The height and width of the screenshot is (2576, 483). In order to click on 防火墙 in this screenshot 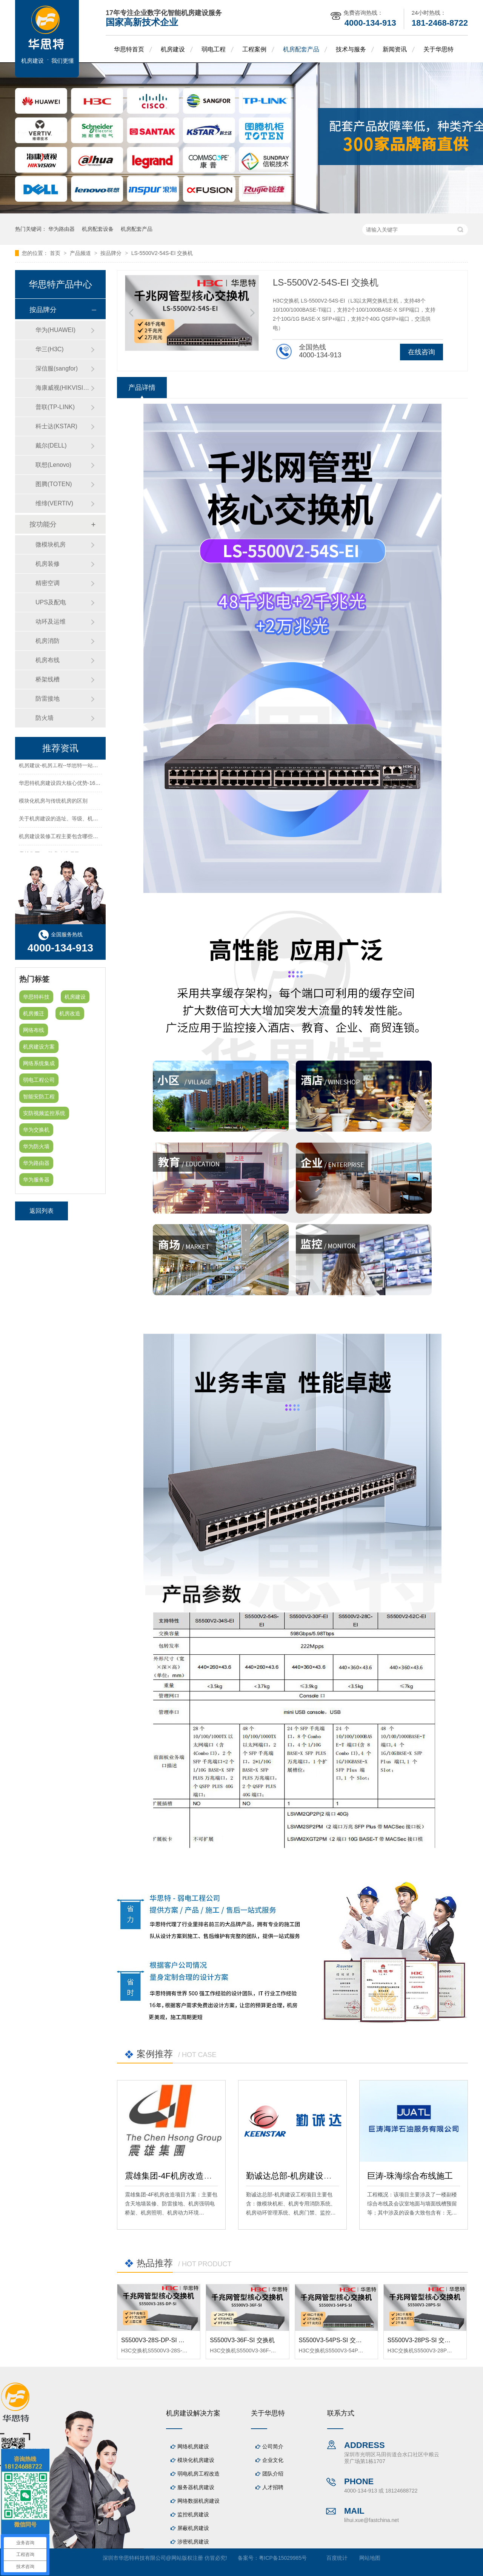, I will do `click(44, 718)`.